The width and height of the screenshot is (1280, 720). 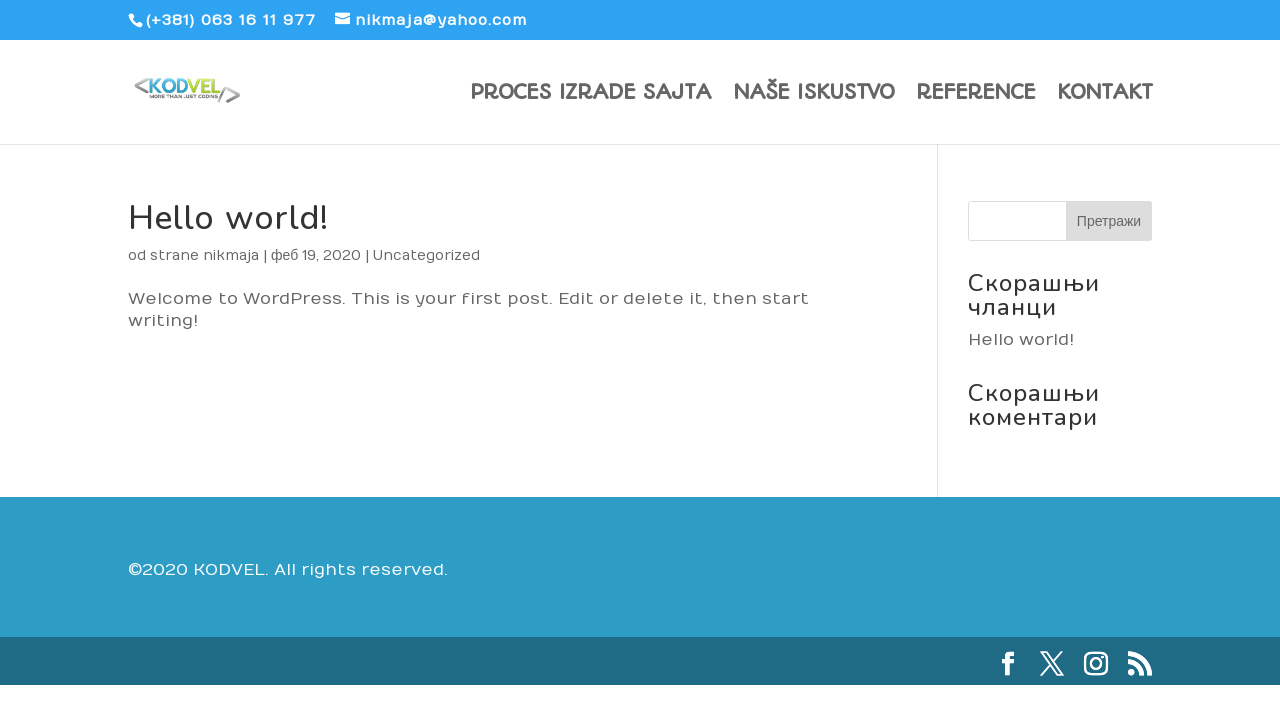 I want to click on REFERENCE, so click(x=975, y=94).